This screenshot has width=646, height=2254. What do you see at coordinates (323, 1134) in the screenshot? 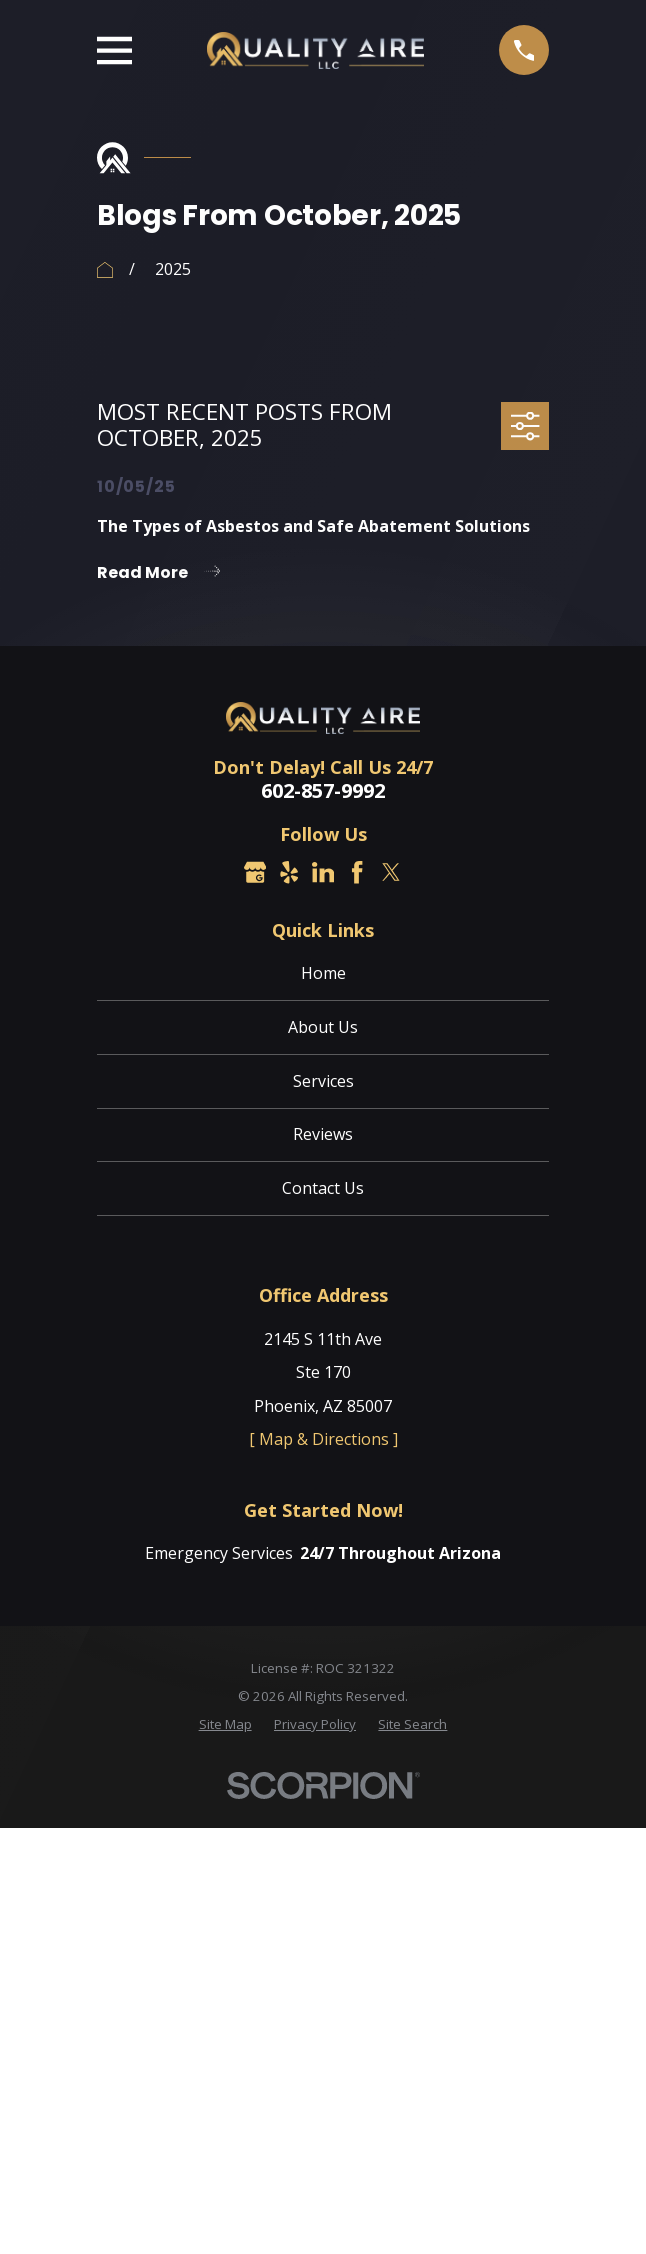
I see `Reviews` at bounding box center [323, 1134].